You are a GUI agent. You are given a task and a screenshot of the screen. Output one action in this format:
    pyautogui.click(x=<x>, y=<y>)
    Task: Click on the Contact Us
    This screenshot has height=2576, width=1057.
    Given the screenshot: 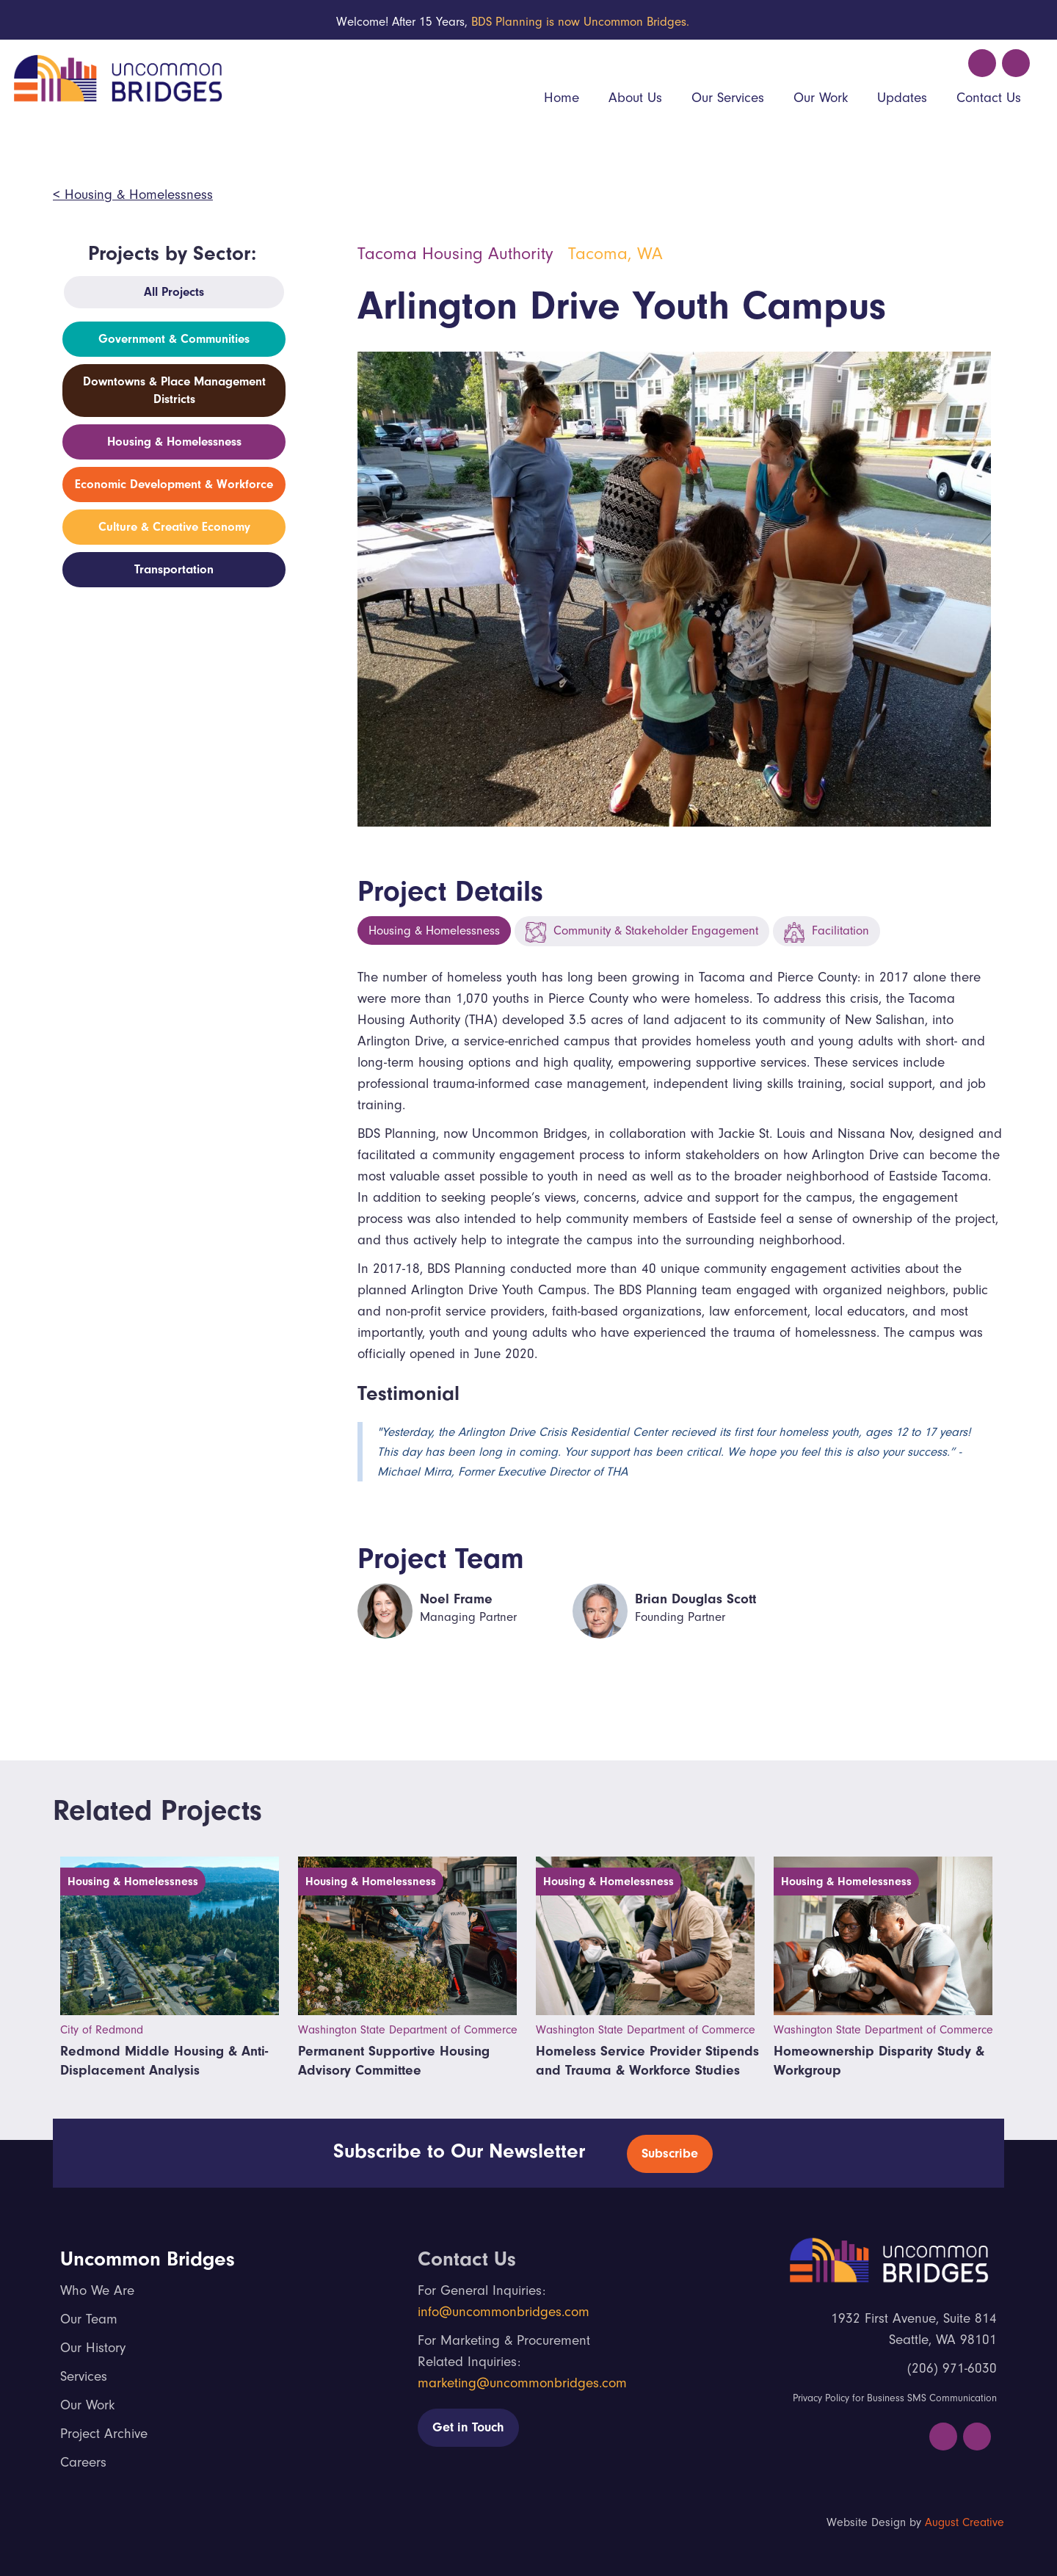 What is the action you would take?
    pyautogui.click(x=988, y=98)
    